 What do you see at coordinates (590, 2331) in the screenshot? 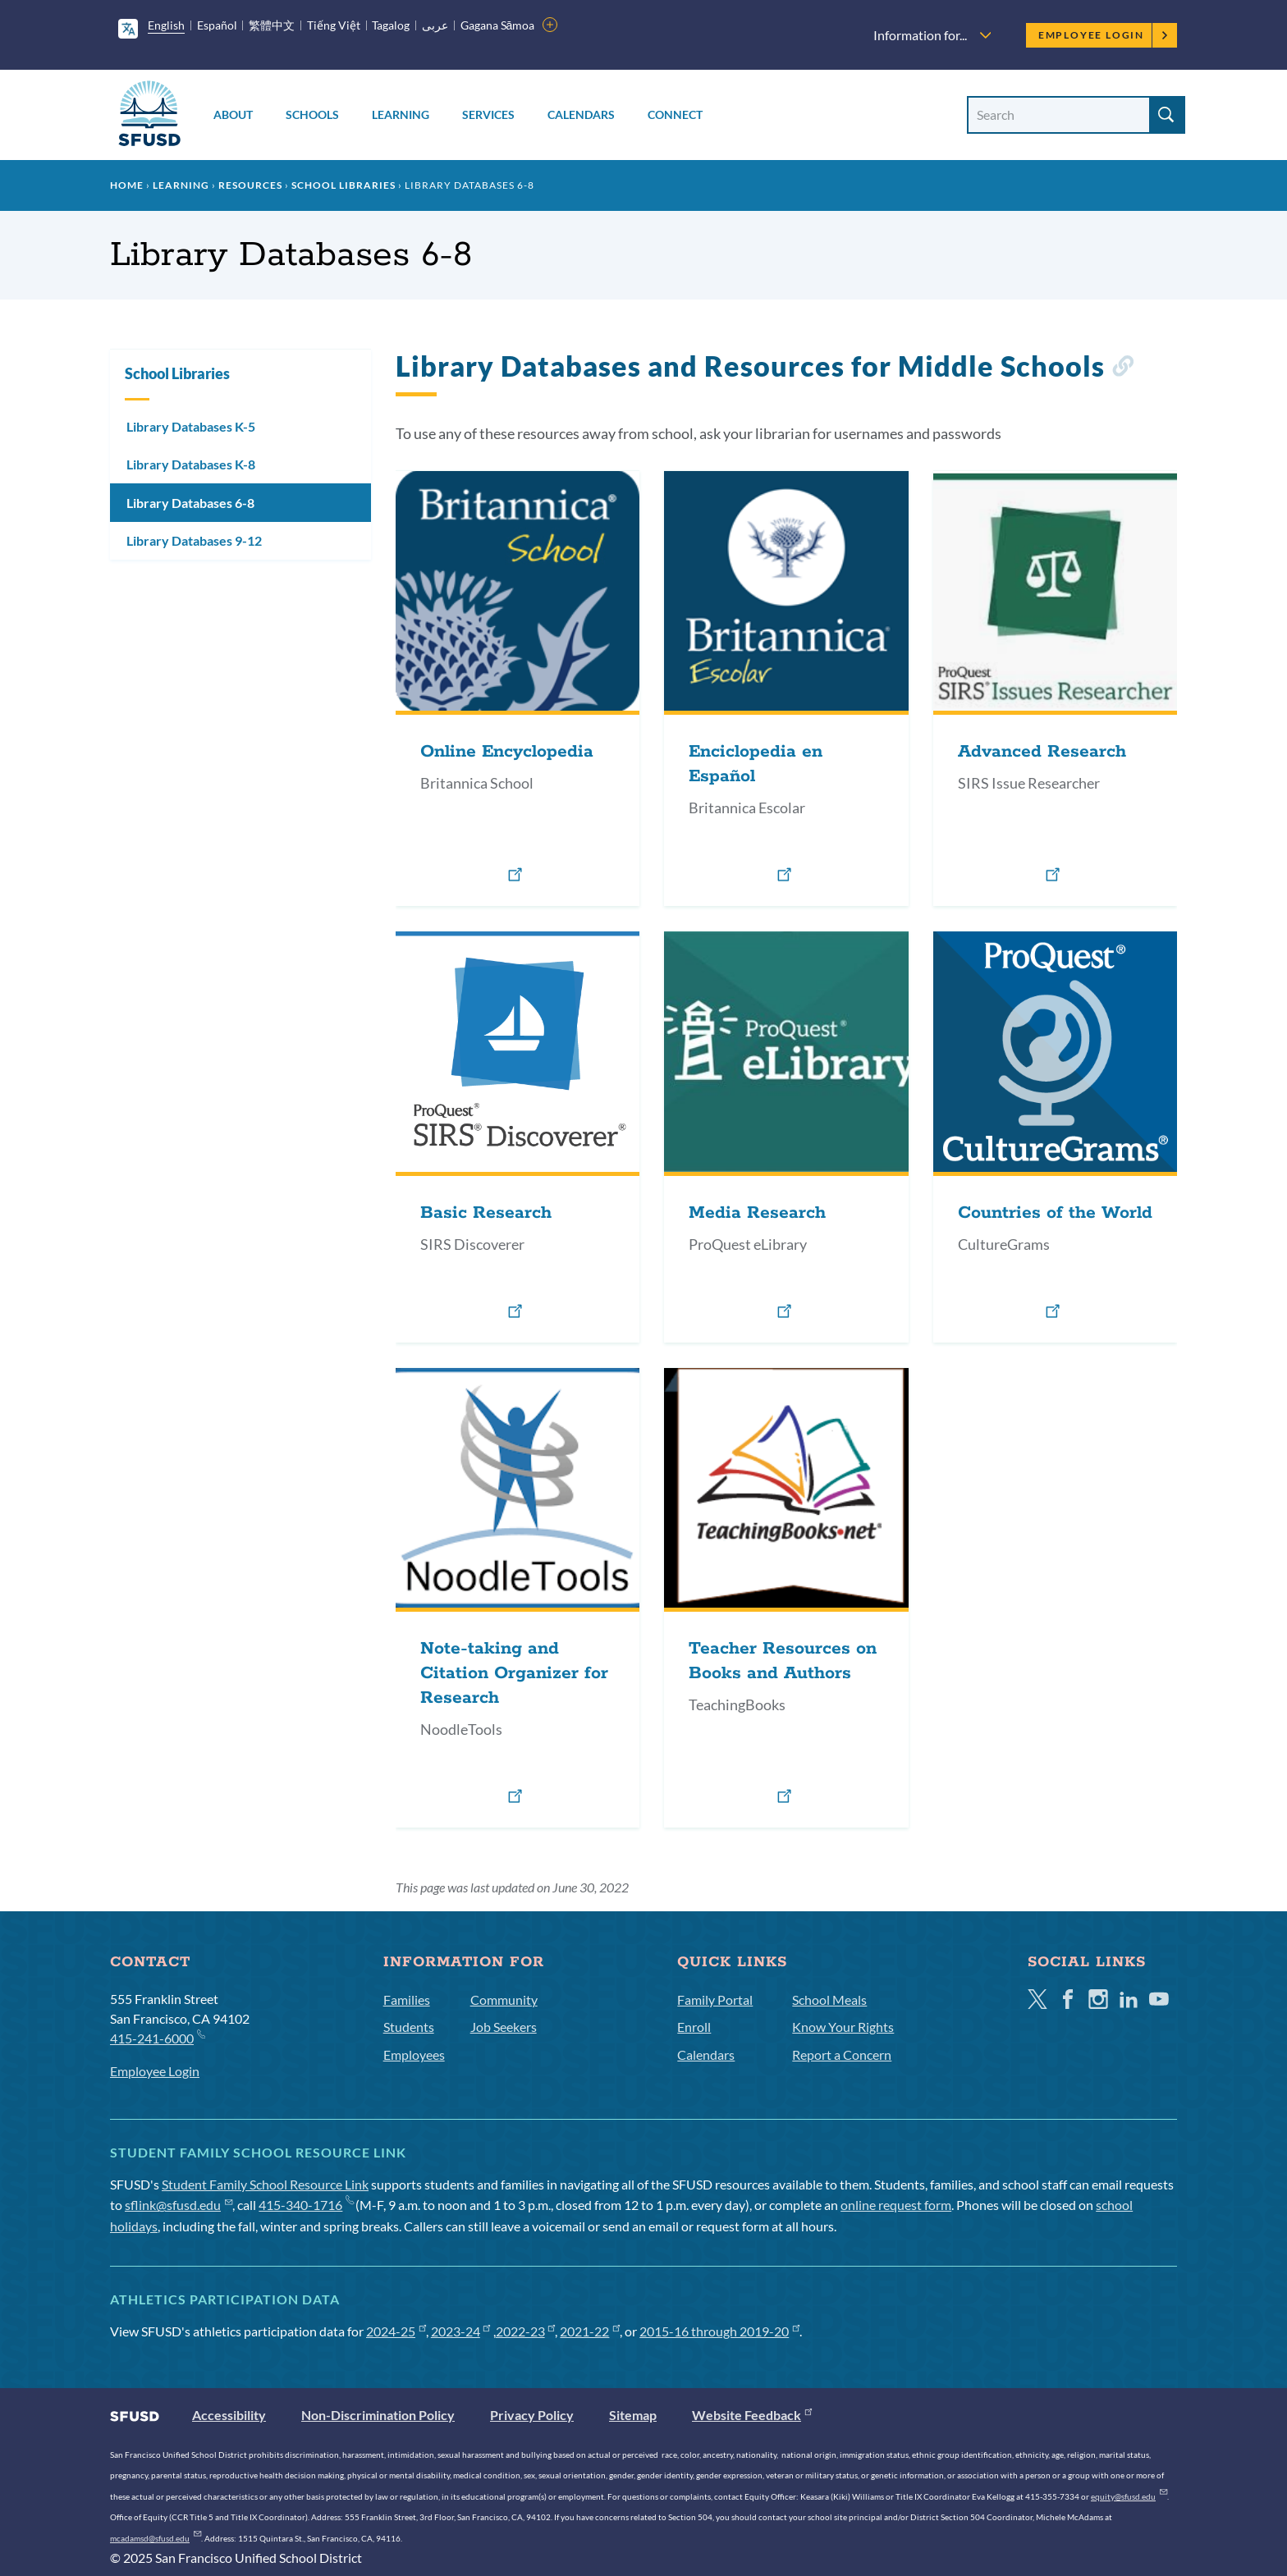
I see `2021-22` at bounding box center [590, 2331].